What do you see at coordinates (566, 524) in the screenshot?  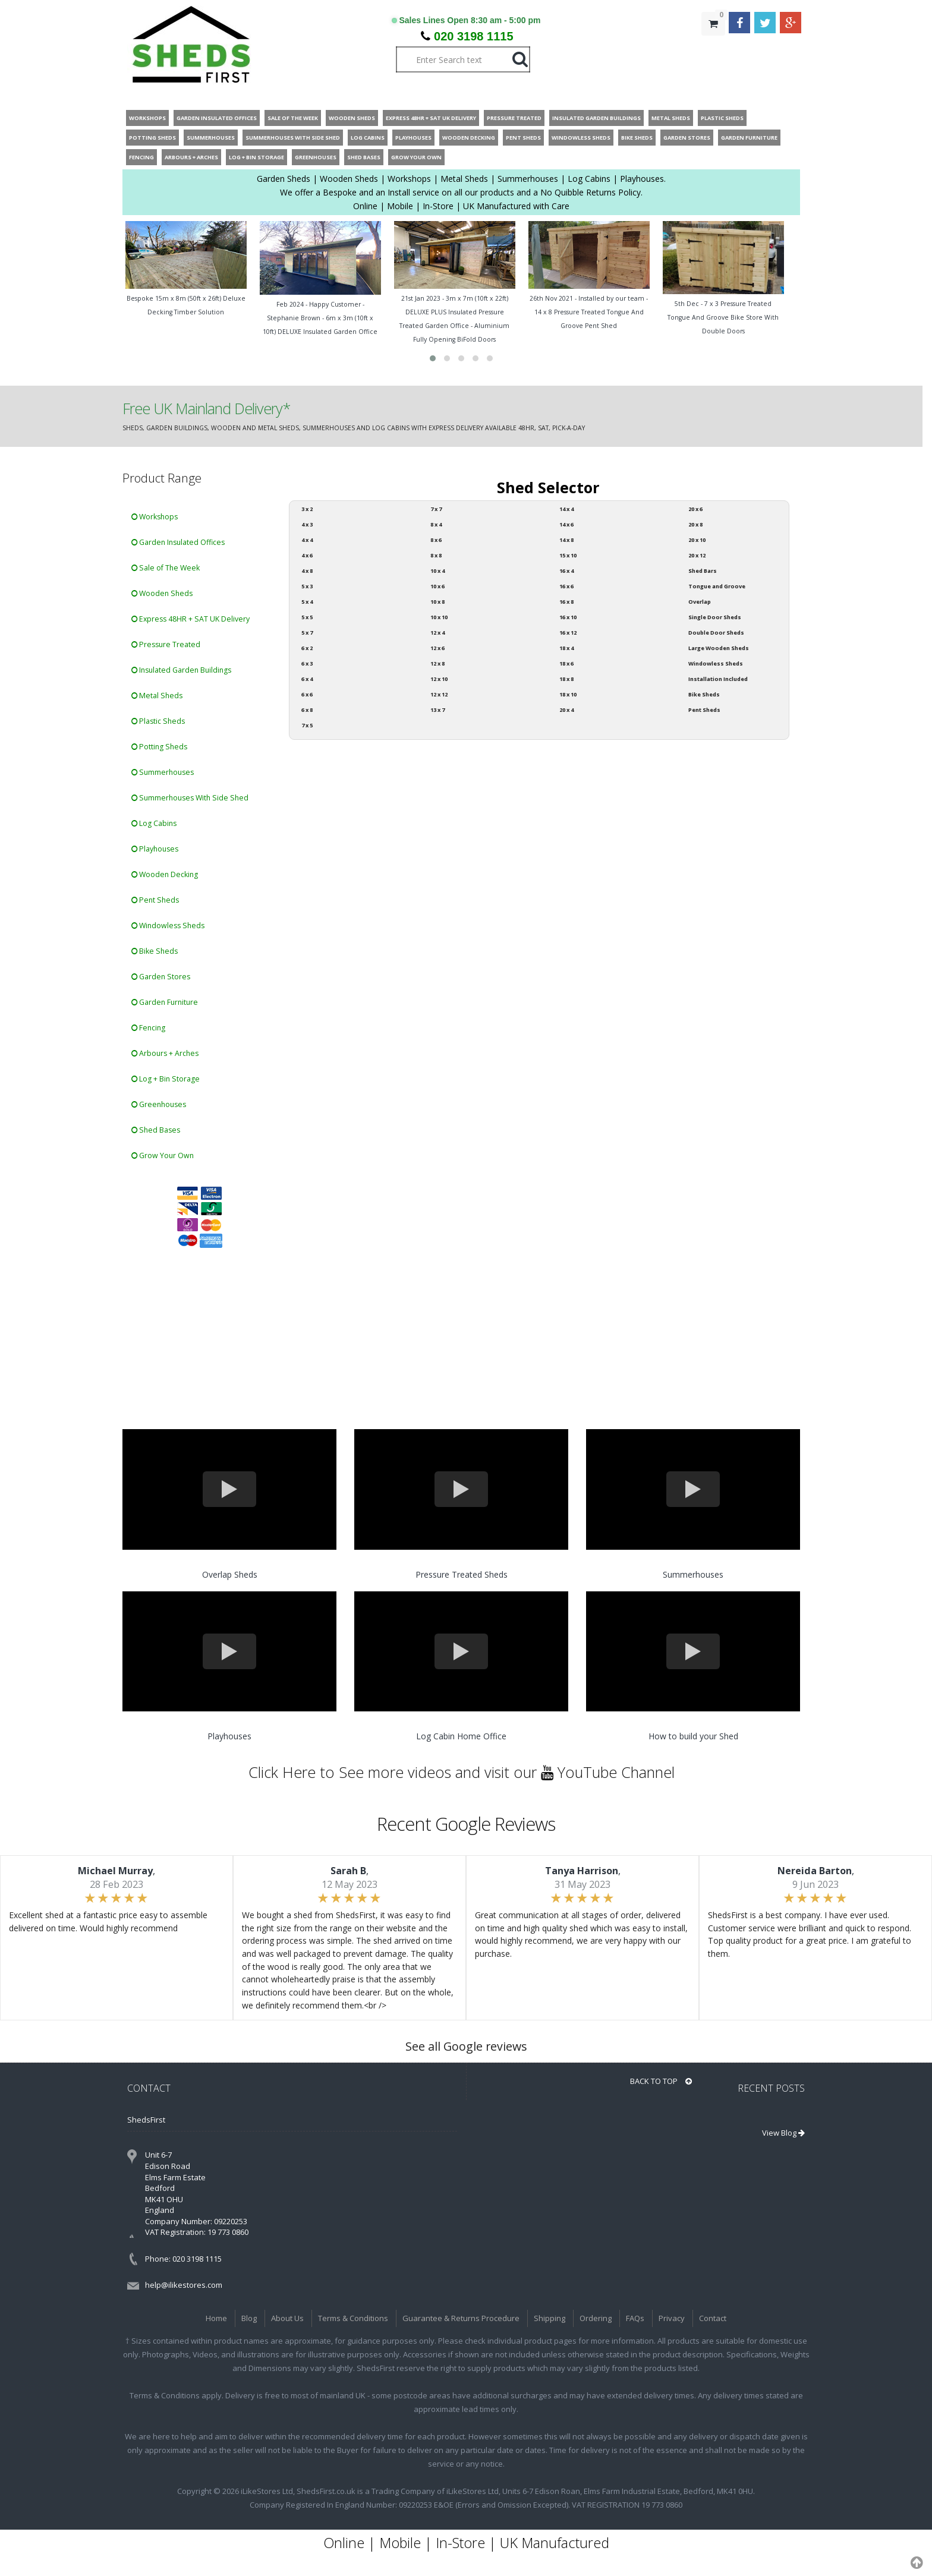 I see `14 x 6` at bounding box center [566, 524].